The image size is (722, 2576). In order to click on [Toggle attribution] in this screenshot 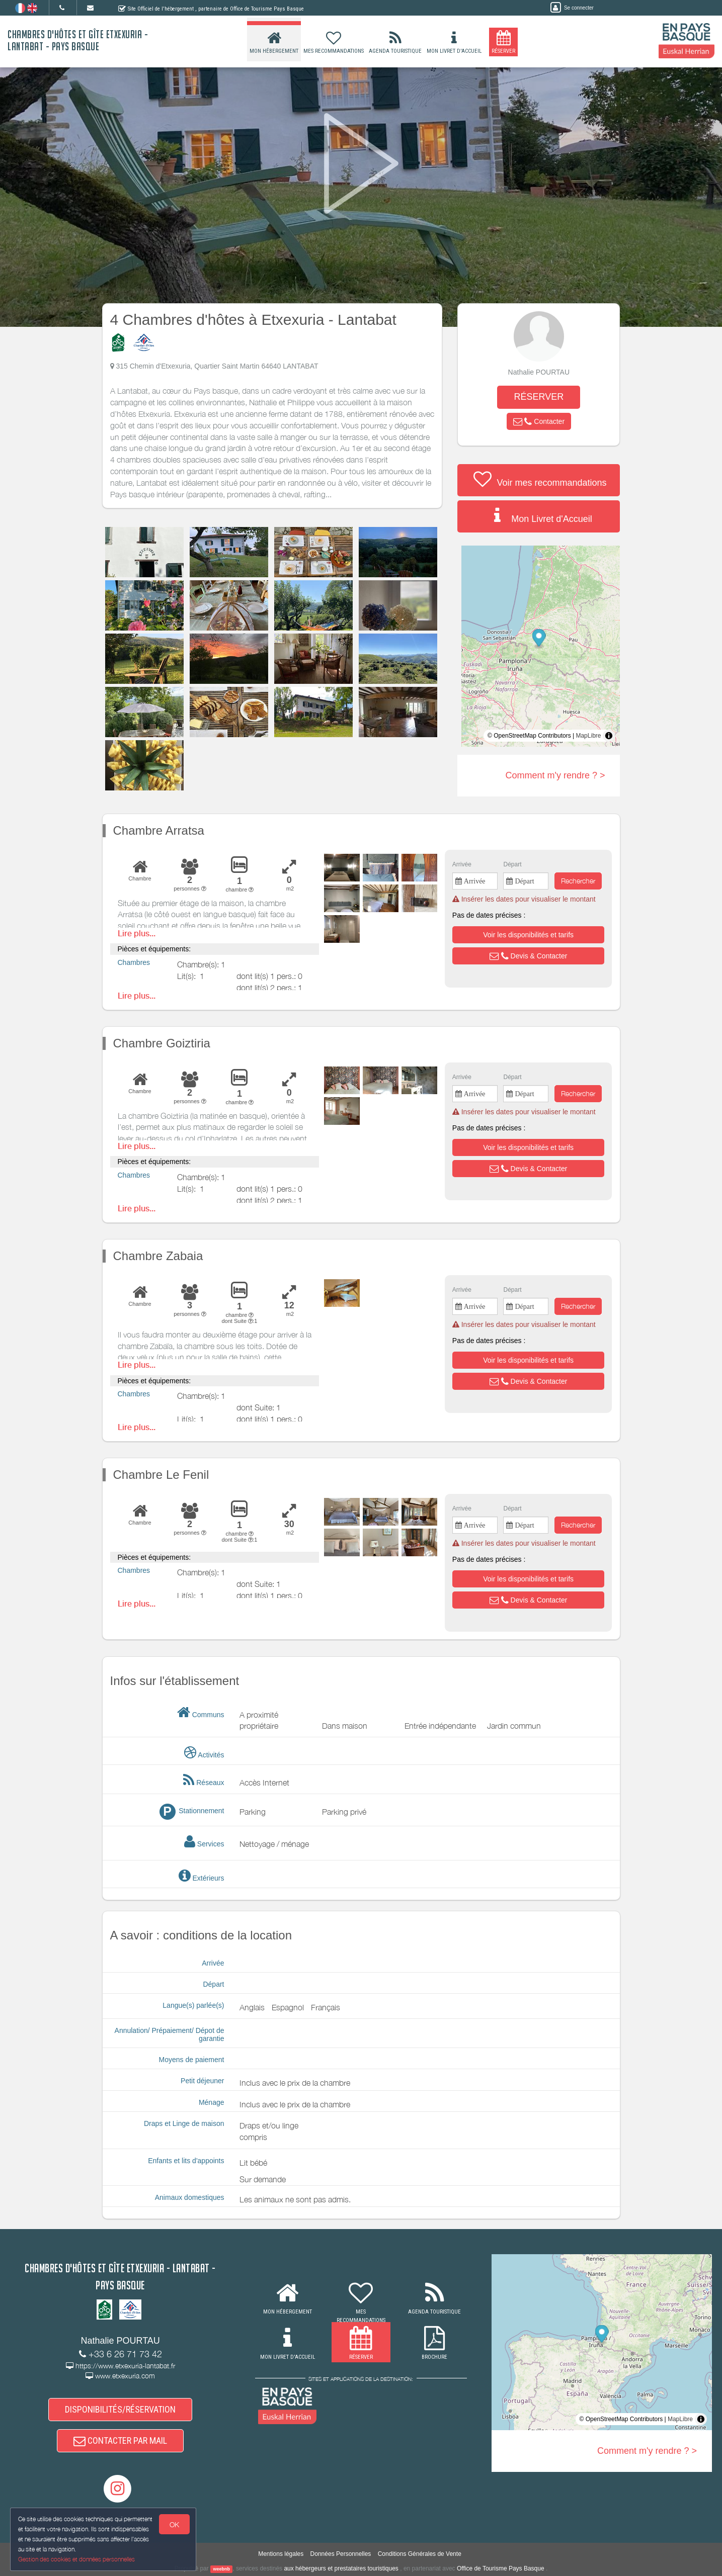, I will do `click(609, 736)`.